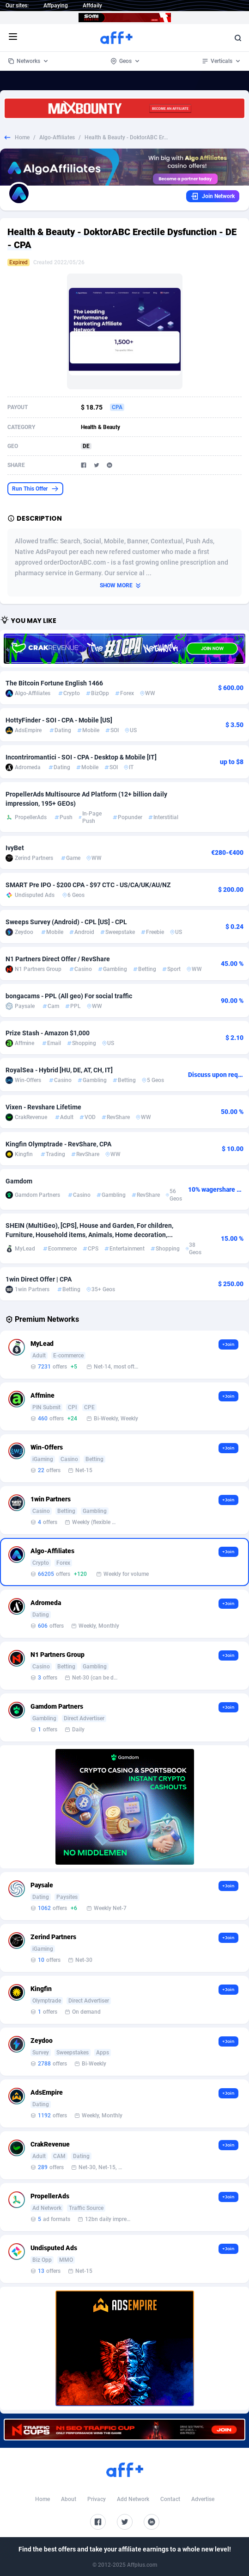 The height and width of the screenshot is (2576, 249). Describe the element at coordinates (35, 488) in the screenshot. I see `Run This Offer` at that location.